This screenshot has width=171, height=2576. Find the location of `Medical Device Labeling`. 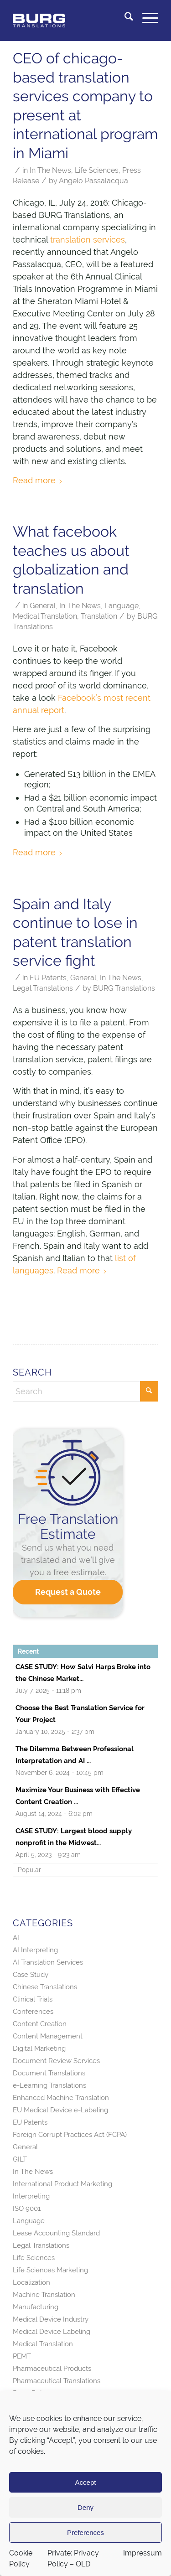

Medical Device Labeling is located at coordinates (51, 2332).